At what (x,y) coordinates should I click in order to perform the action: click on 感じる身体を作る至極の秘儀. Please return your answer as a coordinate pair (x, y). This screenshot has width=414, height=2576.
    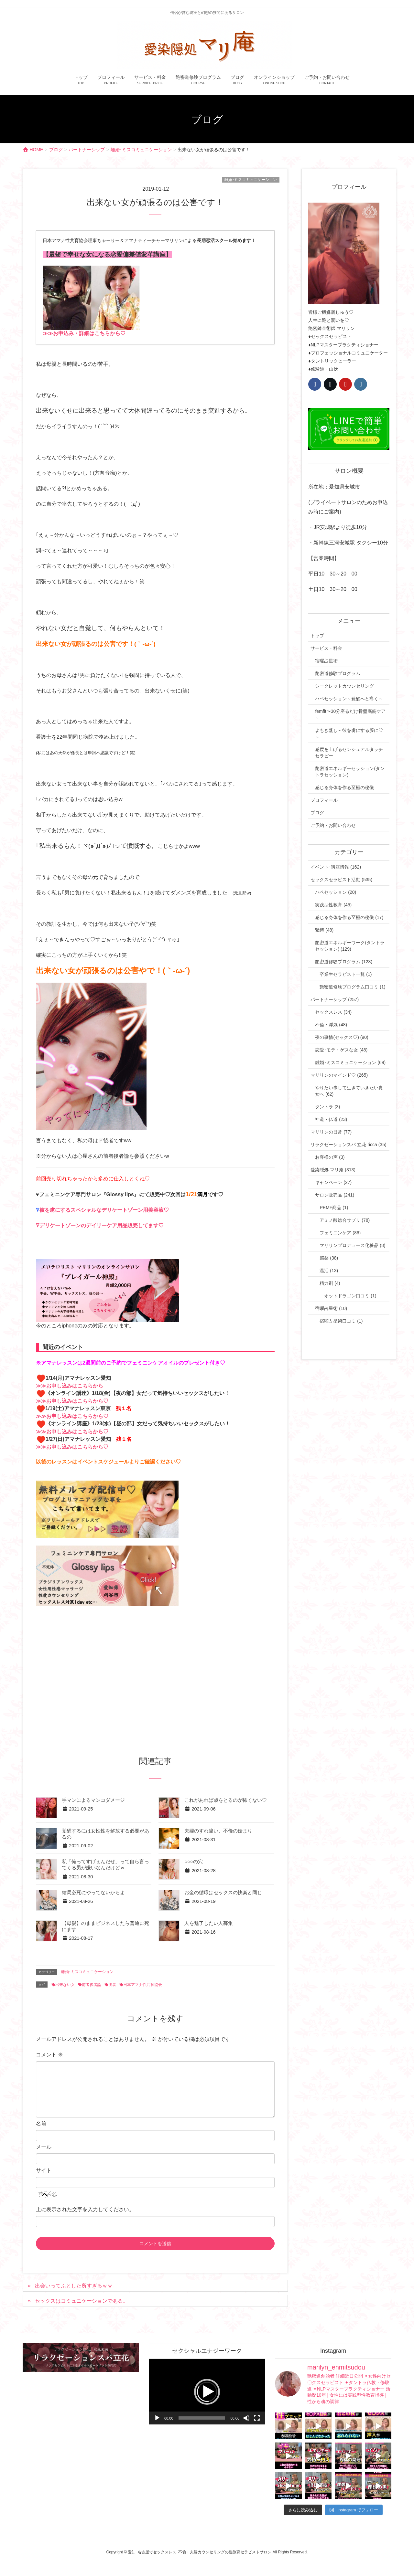
    Looking at the image, I should click on (344, 787).